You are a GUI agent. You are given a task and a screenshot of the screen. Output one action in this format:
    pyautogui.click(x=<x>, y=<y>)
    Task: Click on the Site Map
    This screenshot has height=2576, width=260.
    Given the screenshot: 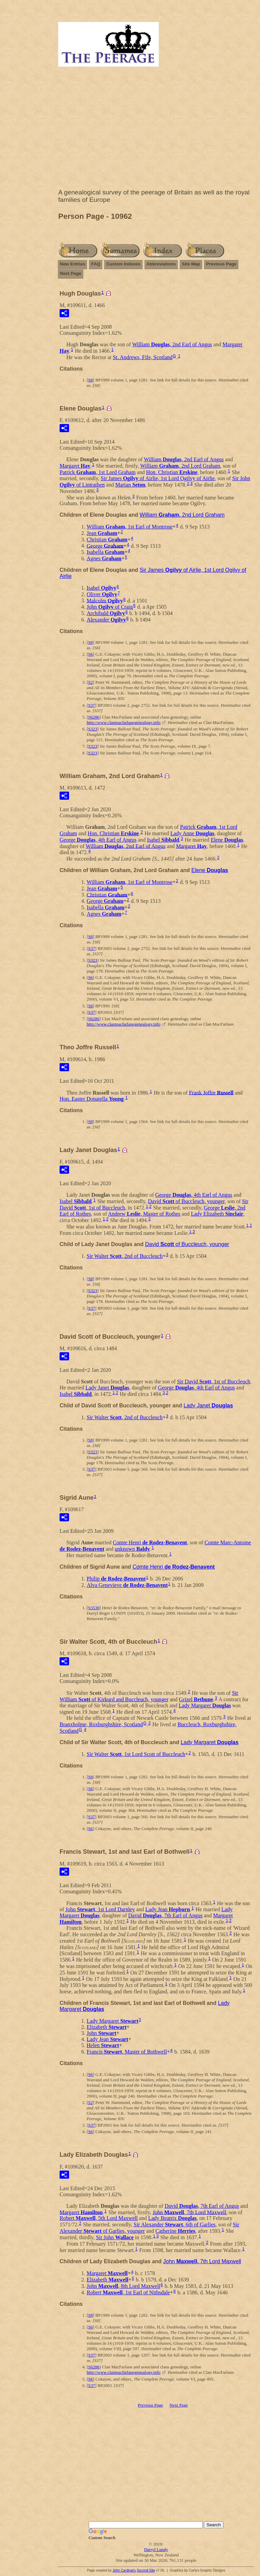 What is the action you would take?
    pyautogui.click(x=191, y=263)
    